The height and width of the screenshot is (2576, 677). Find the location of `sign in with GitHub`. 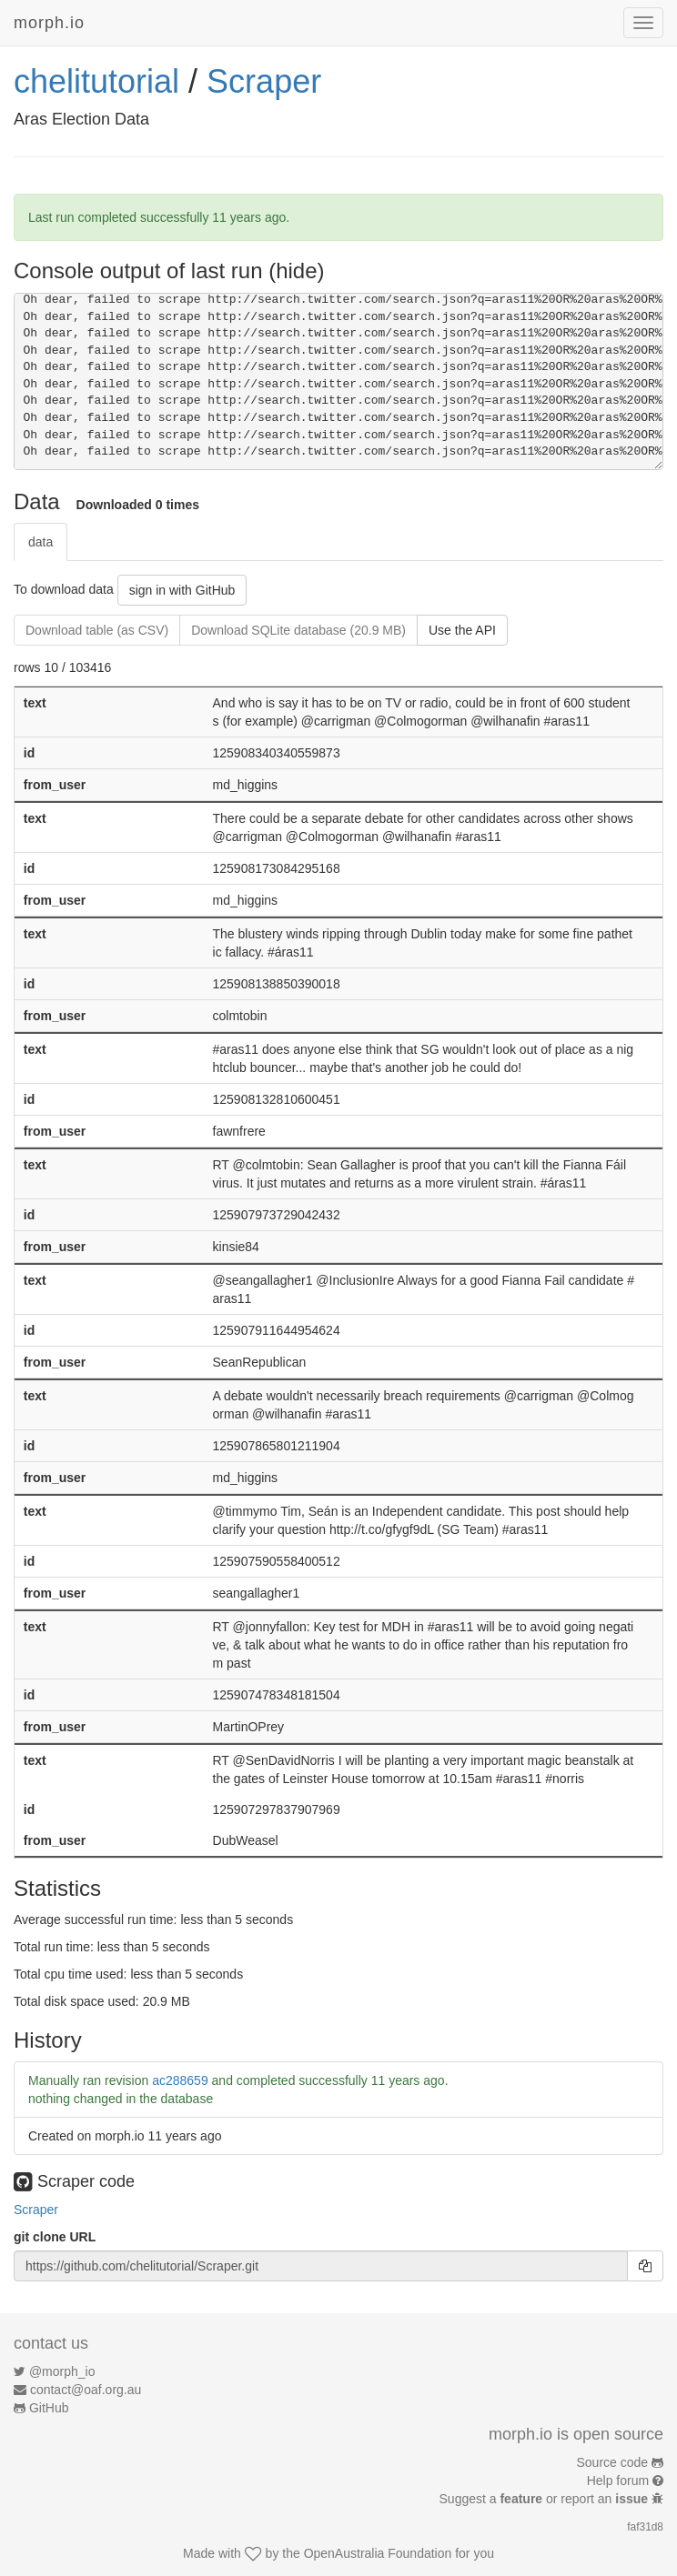

sign in with GitHub is located at coordinates (182, 590).